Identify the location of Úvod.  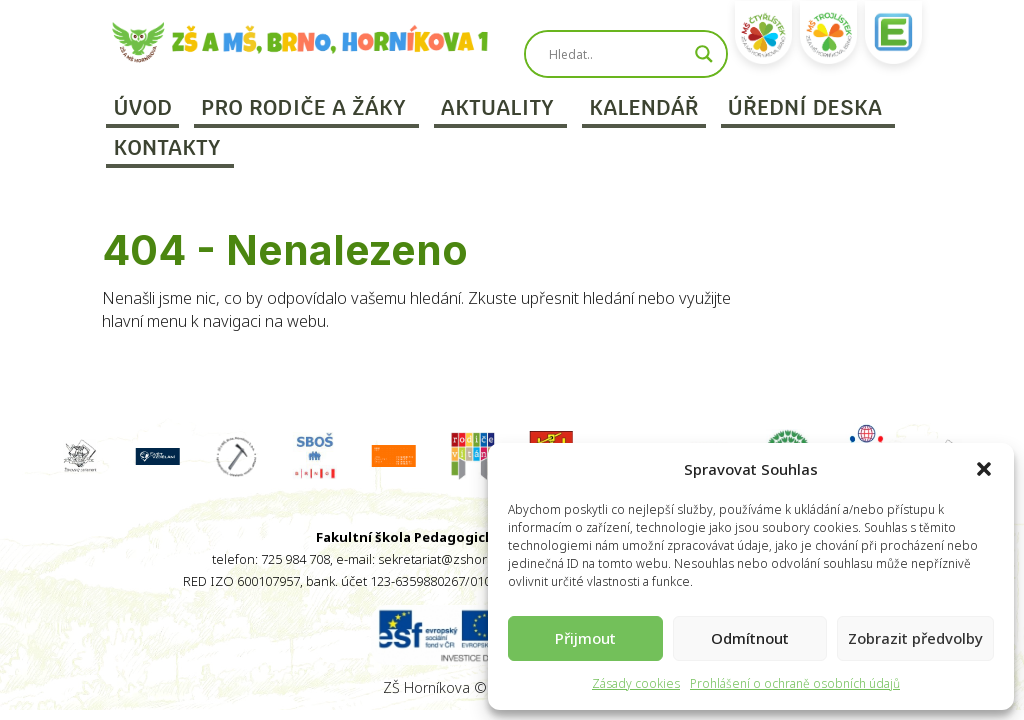
(142, 107).